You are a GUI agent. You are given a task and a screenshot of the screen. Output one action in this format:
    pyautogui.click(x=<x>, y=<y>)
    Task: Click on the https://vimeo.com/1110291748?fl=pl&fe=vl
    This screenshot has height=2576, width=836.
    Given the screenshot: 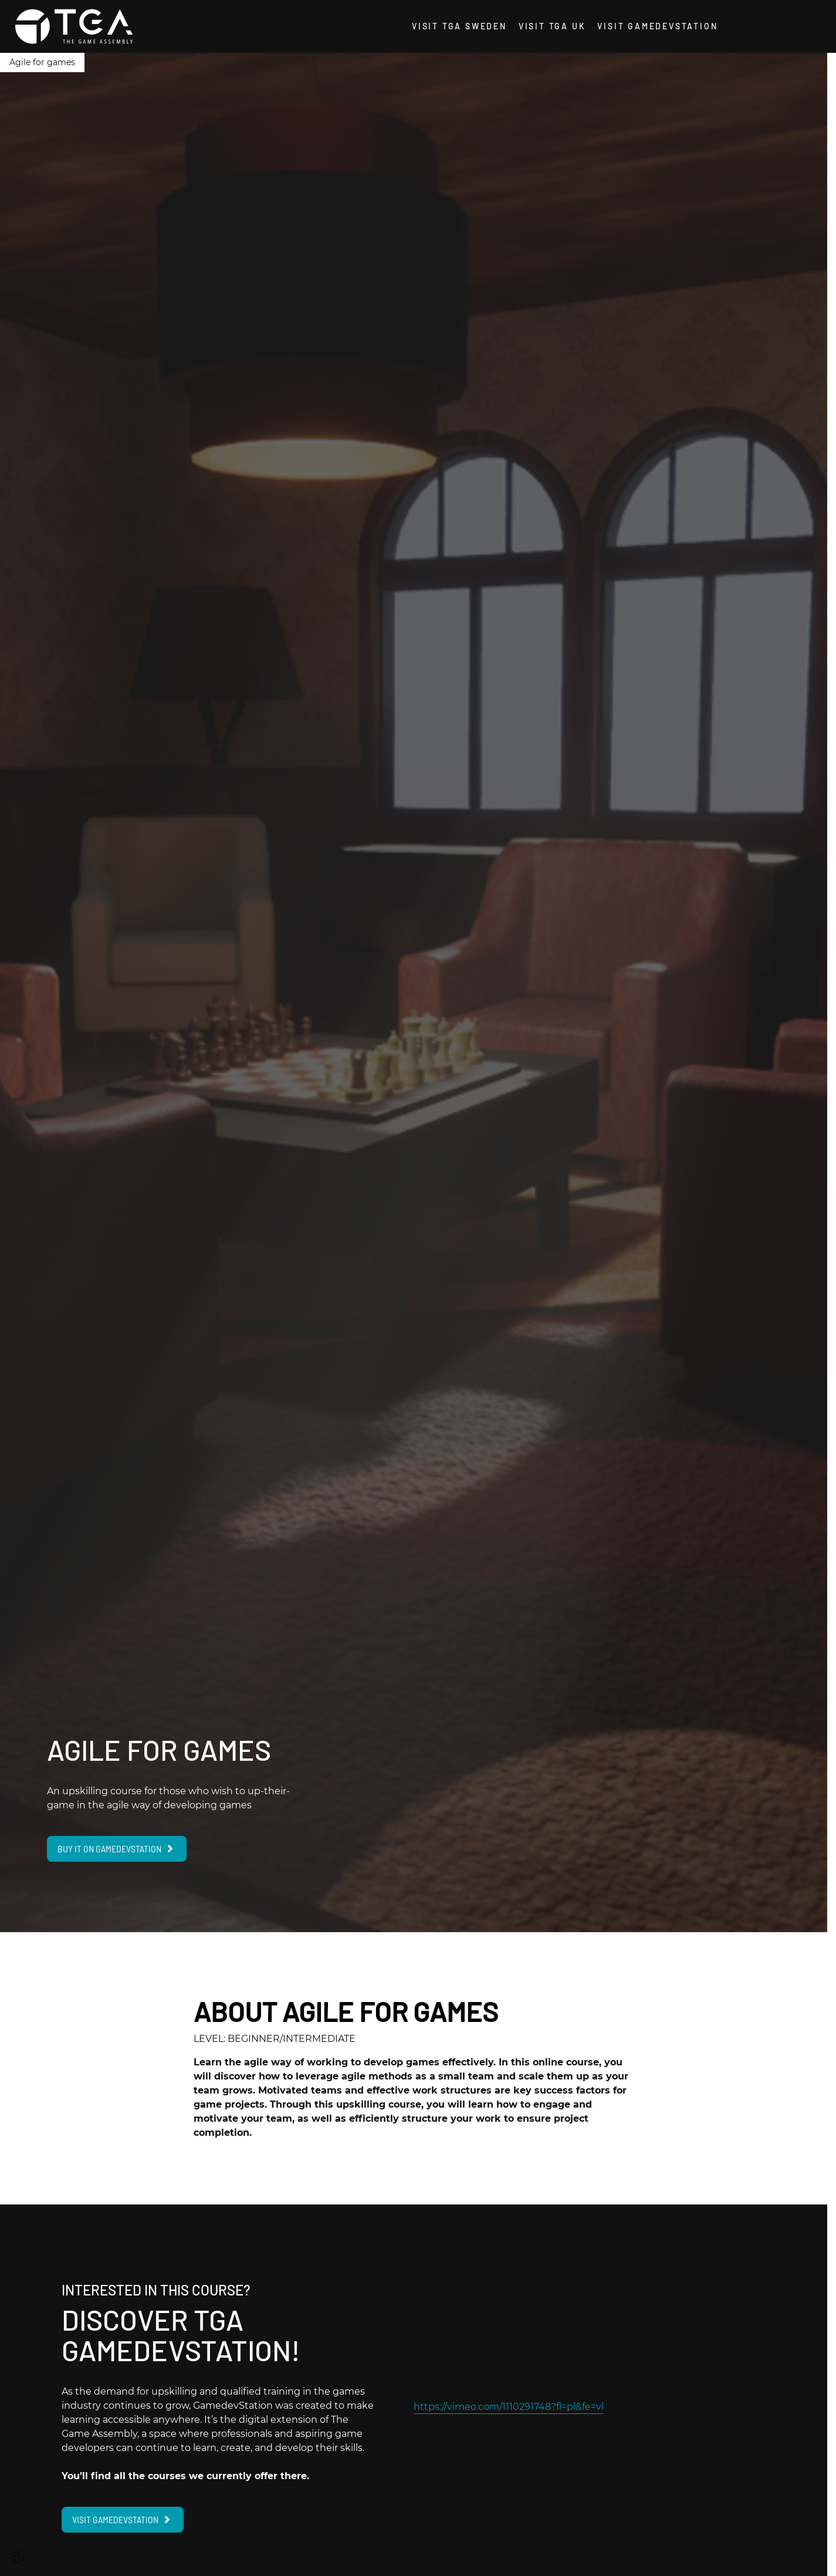 What is the action you would take?
    pyautogui.click(x=509, y=2406)
    